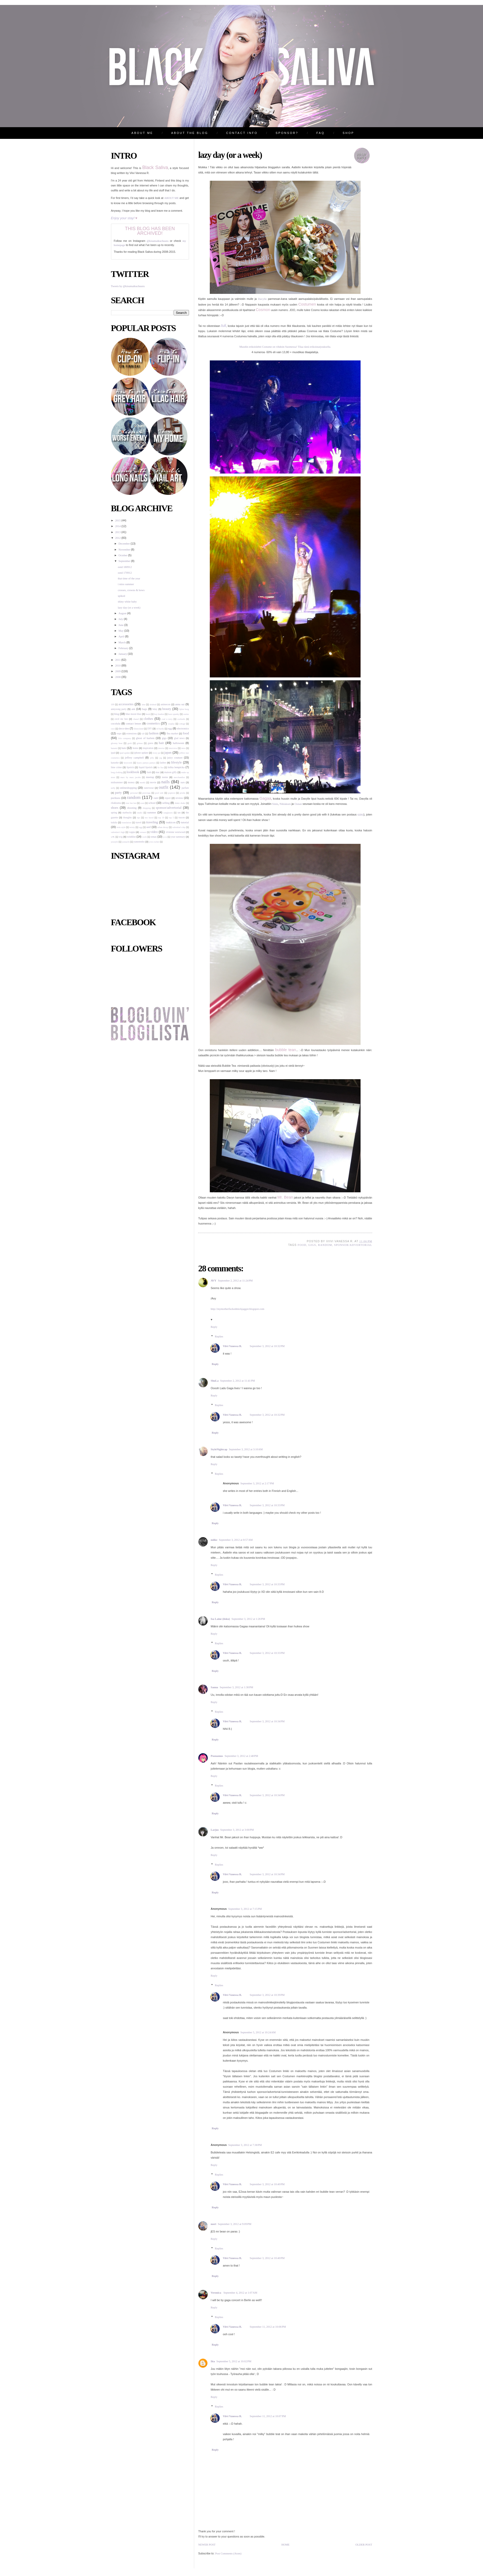  I want to click on blue moon blue, so click(133, 714).